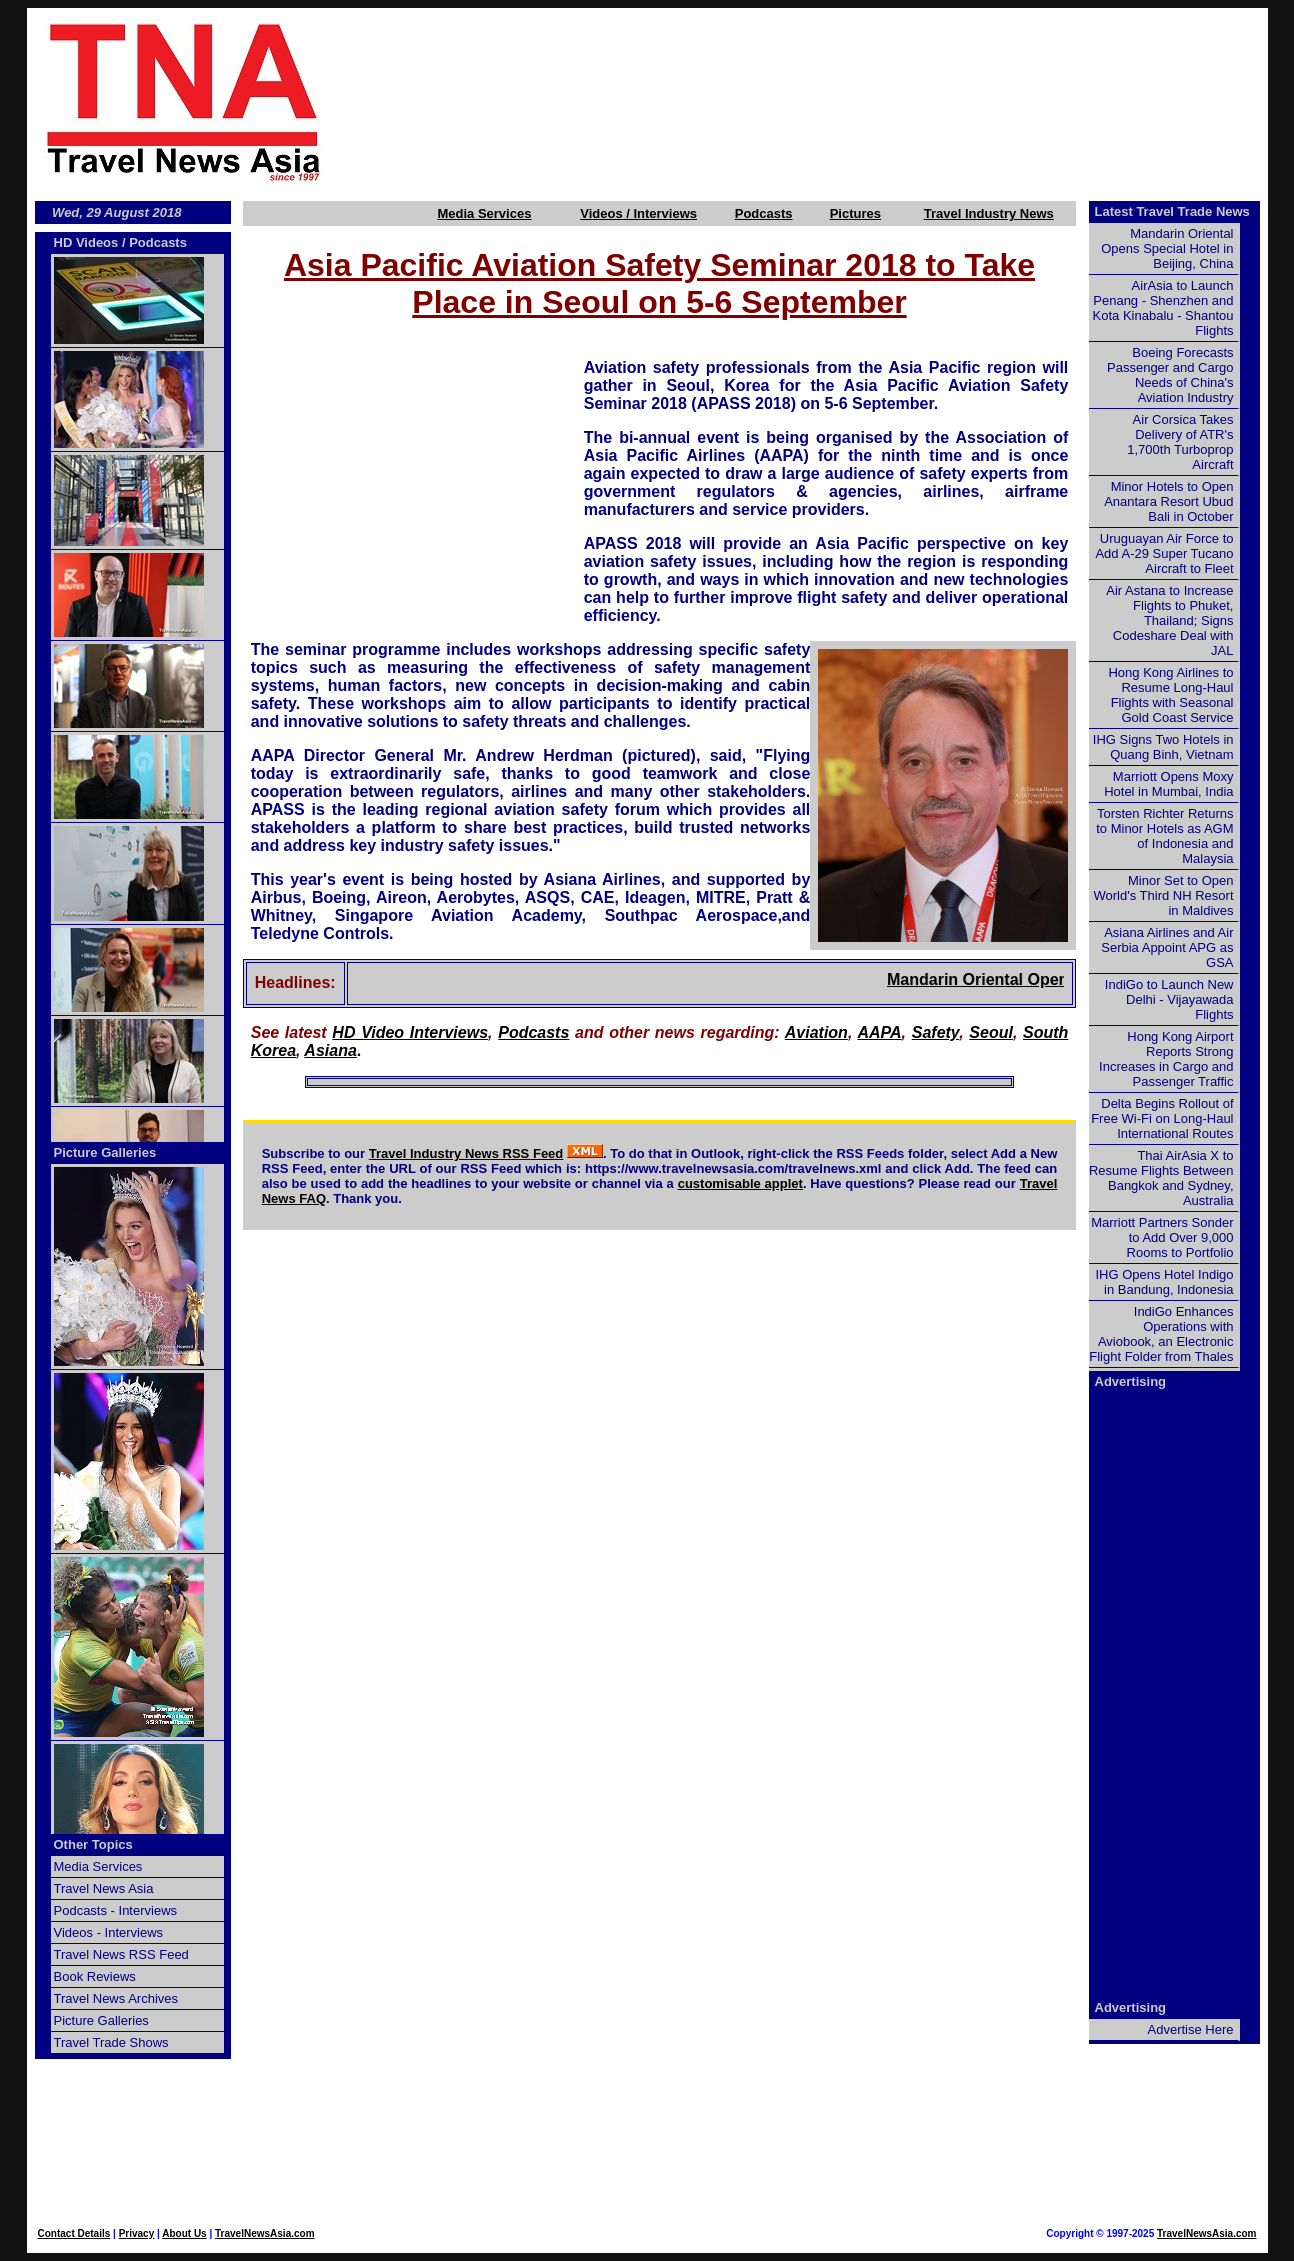 This screenshot has width=1294, height=2261. I want to click on IHG Opens Hotel Indigo in Bandung, Indonesia, so click(1164, 1282).